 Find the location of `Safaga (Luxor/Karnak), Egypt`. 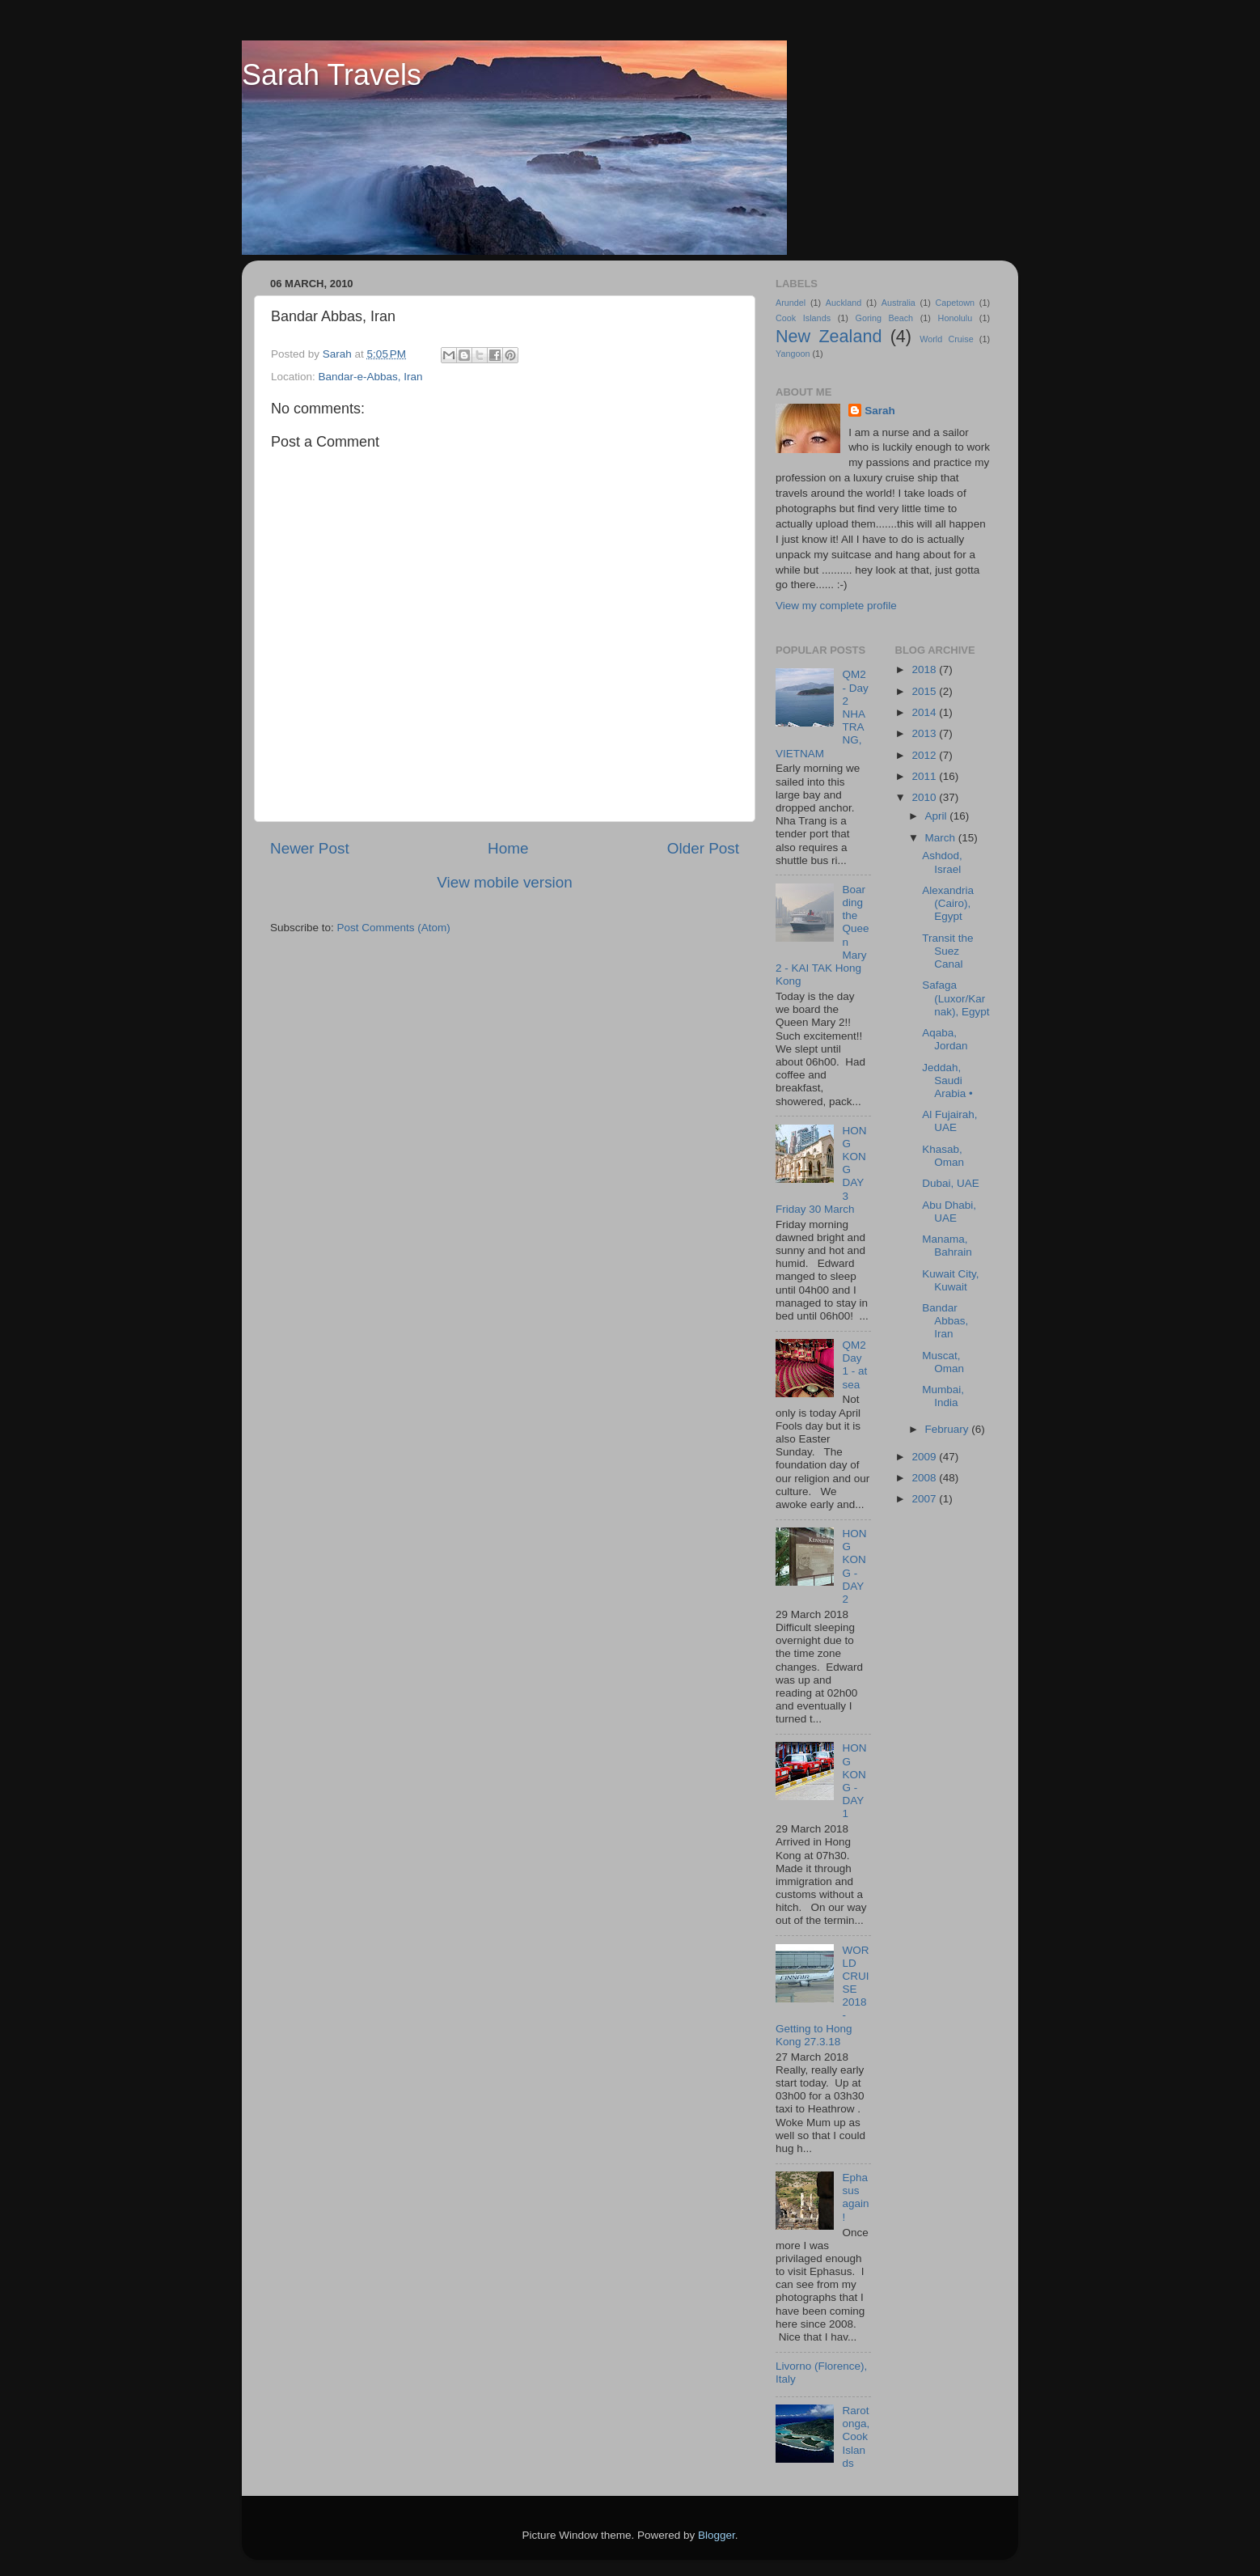

Safaga (Luxor/Karnak), Egypt is located at coordinates (955, 998).